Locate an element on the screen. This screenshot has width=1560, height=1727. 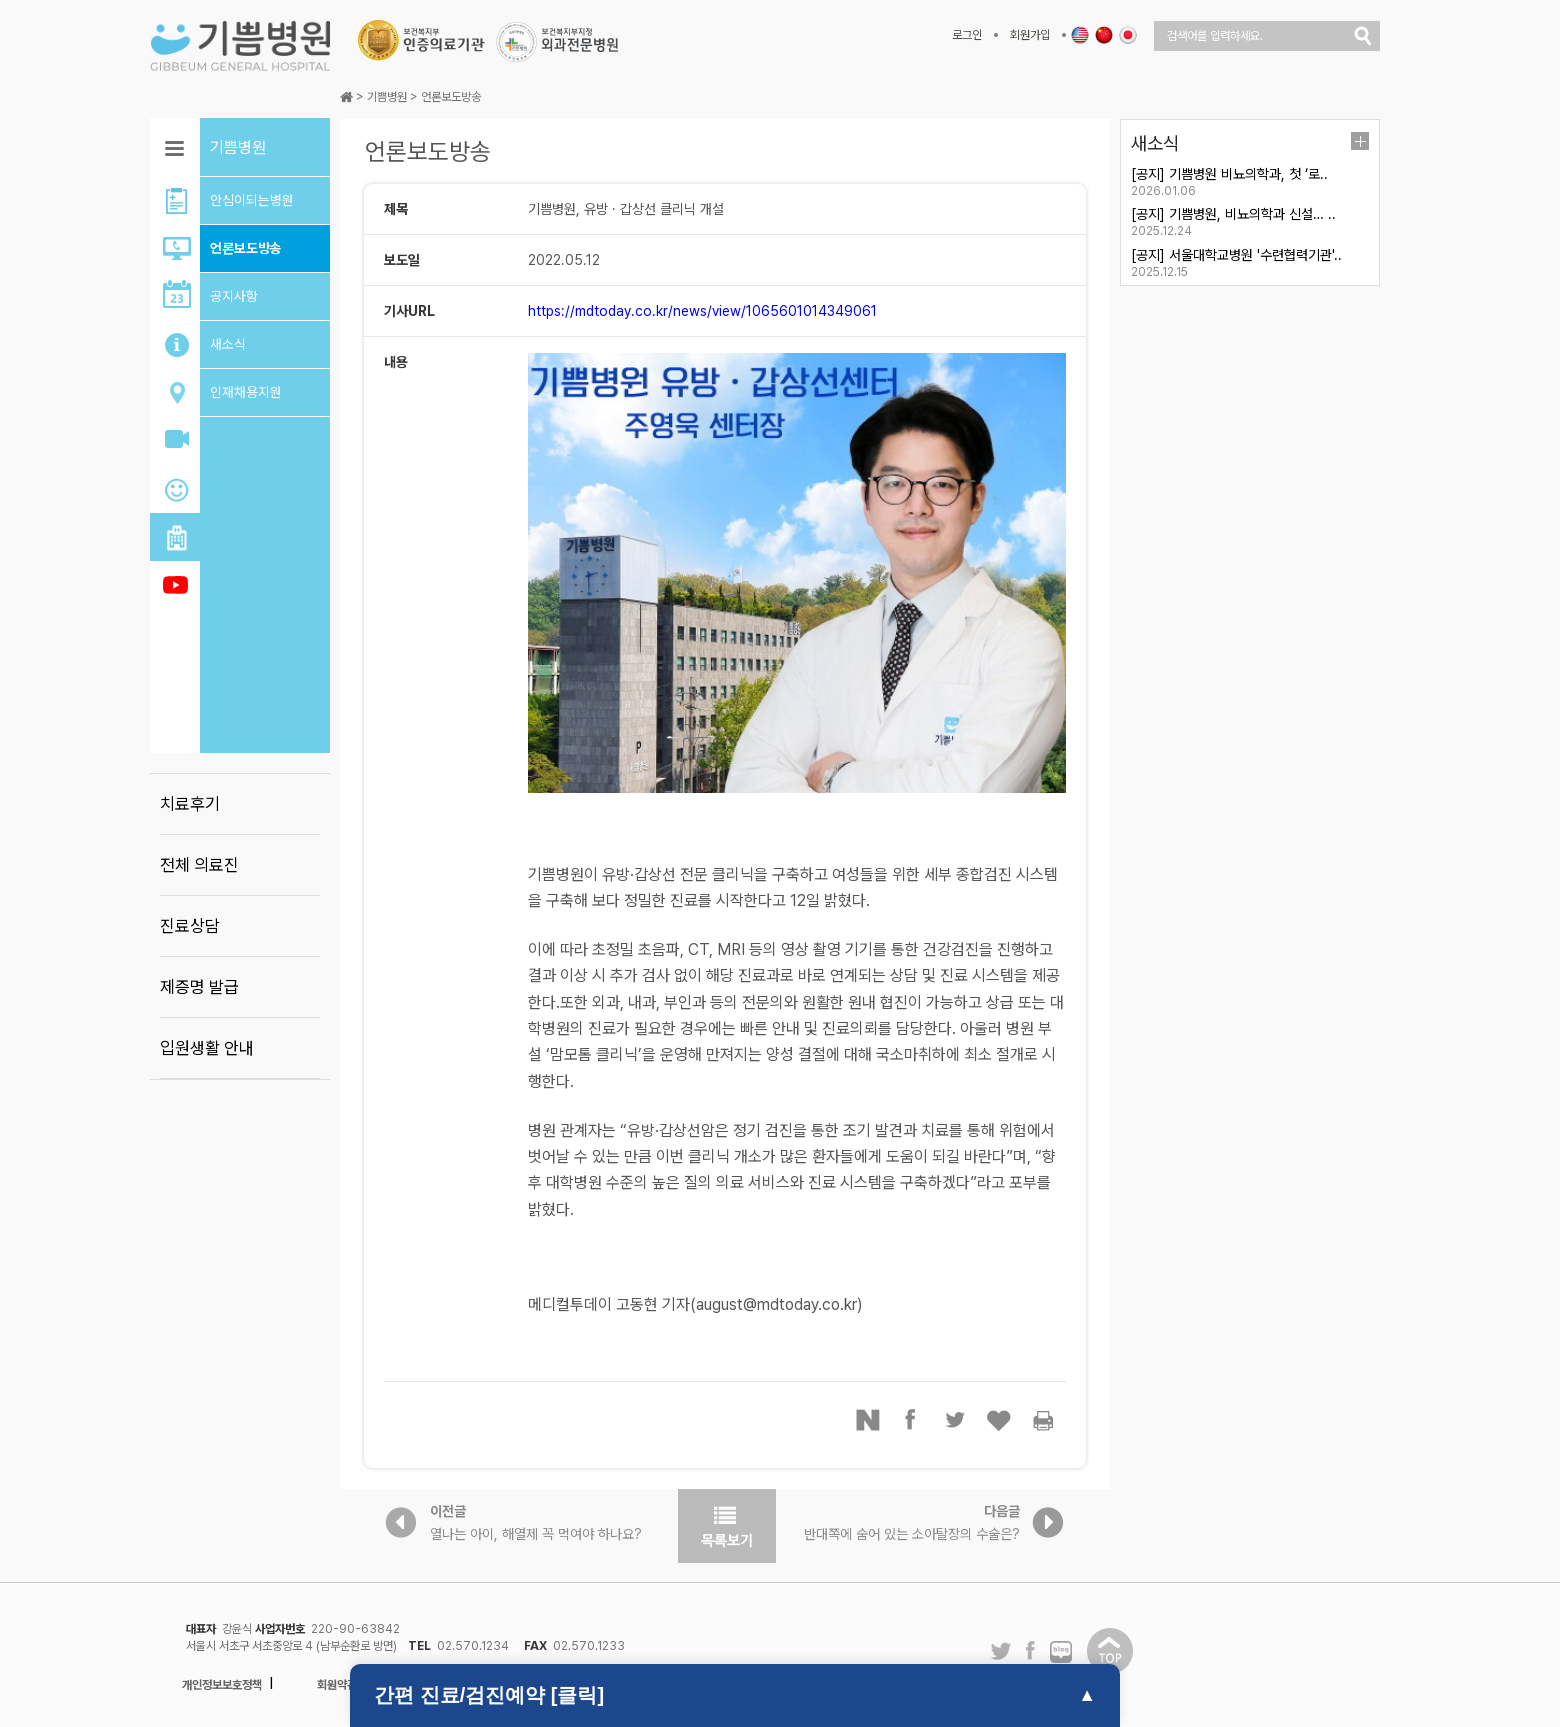
좋아요 is located at coordinates (1000, 1420).